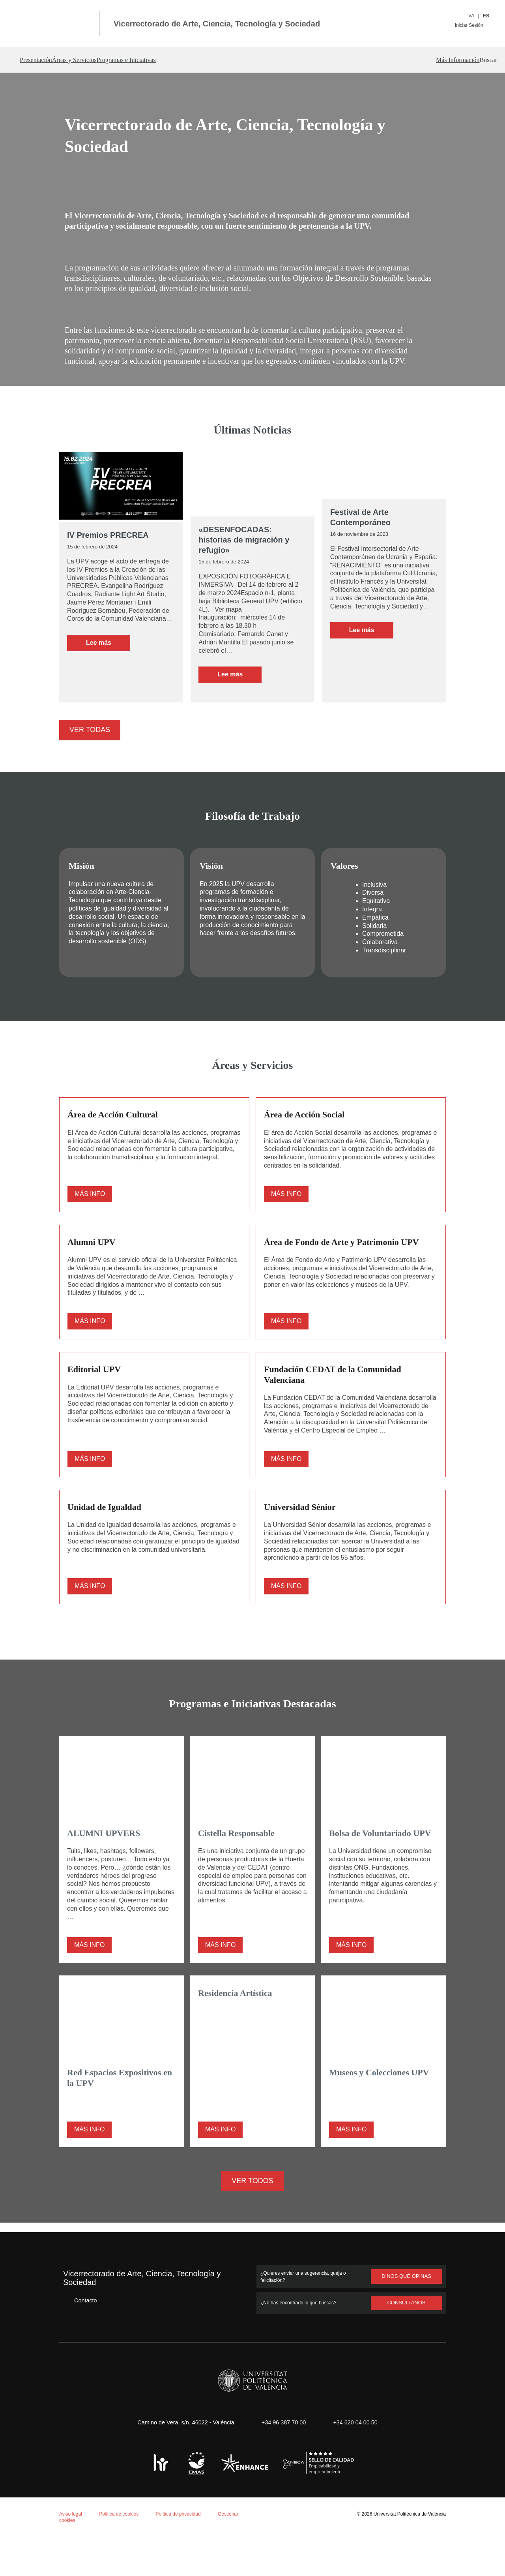 The height and width of the screenshot is (2576, 505). What do you see at coordinates (50, 2473) in the screenshot?
I see `Política de cookies` at bounding box center [50, 2473].